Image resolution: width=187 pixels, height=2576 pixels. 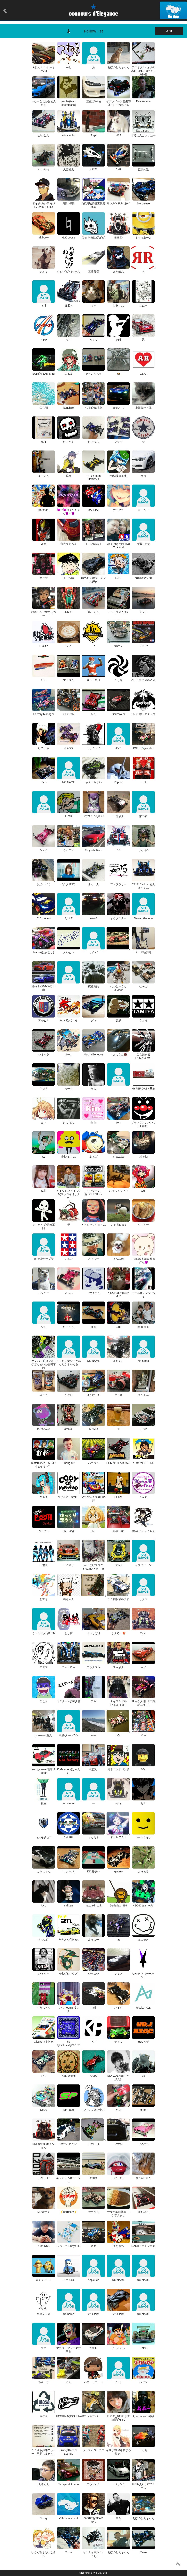 What do you see at coordinates (43, 1018) in the screenshot?
I see `アルピナ` at bounding box center [43, 1018].